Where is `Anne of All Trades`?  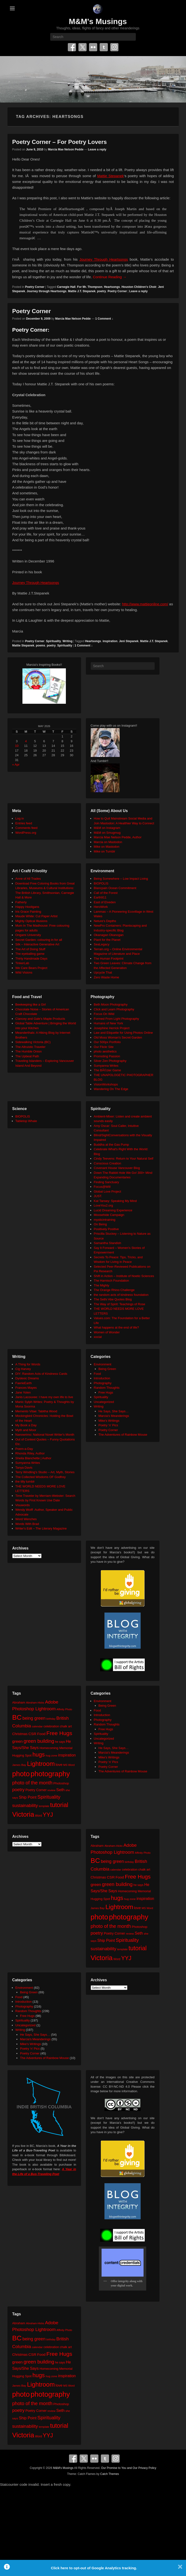
Anne of All Trades is located at coordinates (28, 878).